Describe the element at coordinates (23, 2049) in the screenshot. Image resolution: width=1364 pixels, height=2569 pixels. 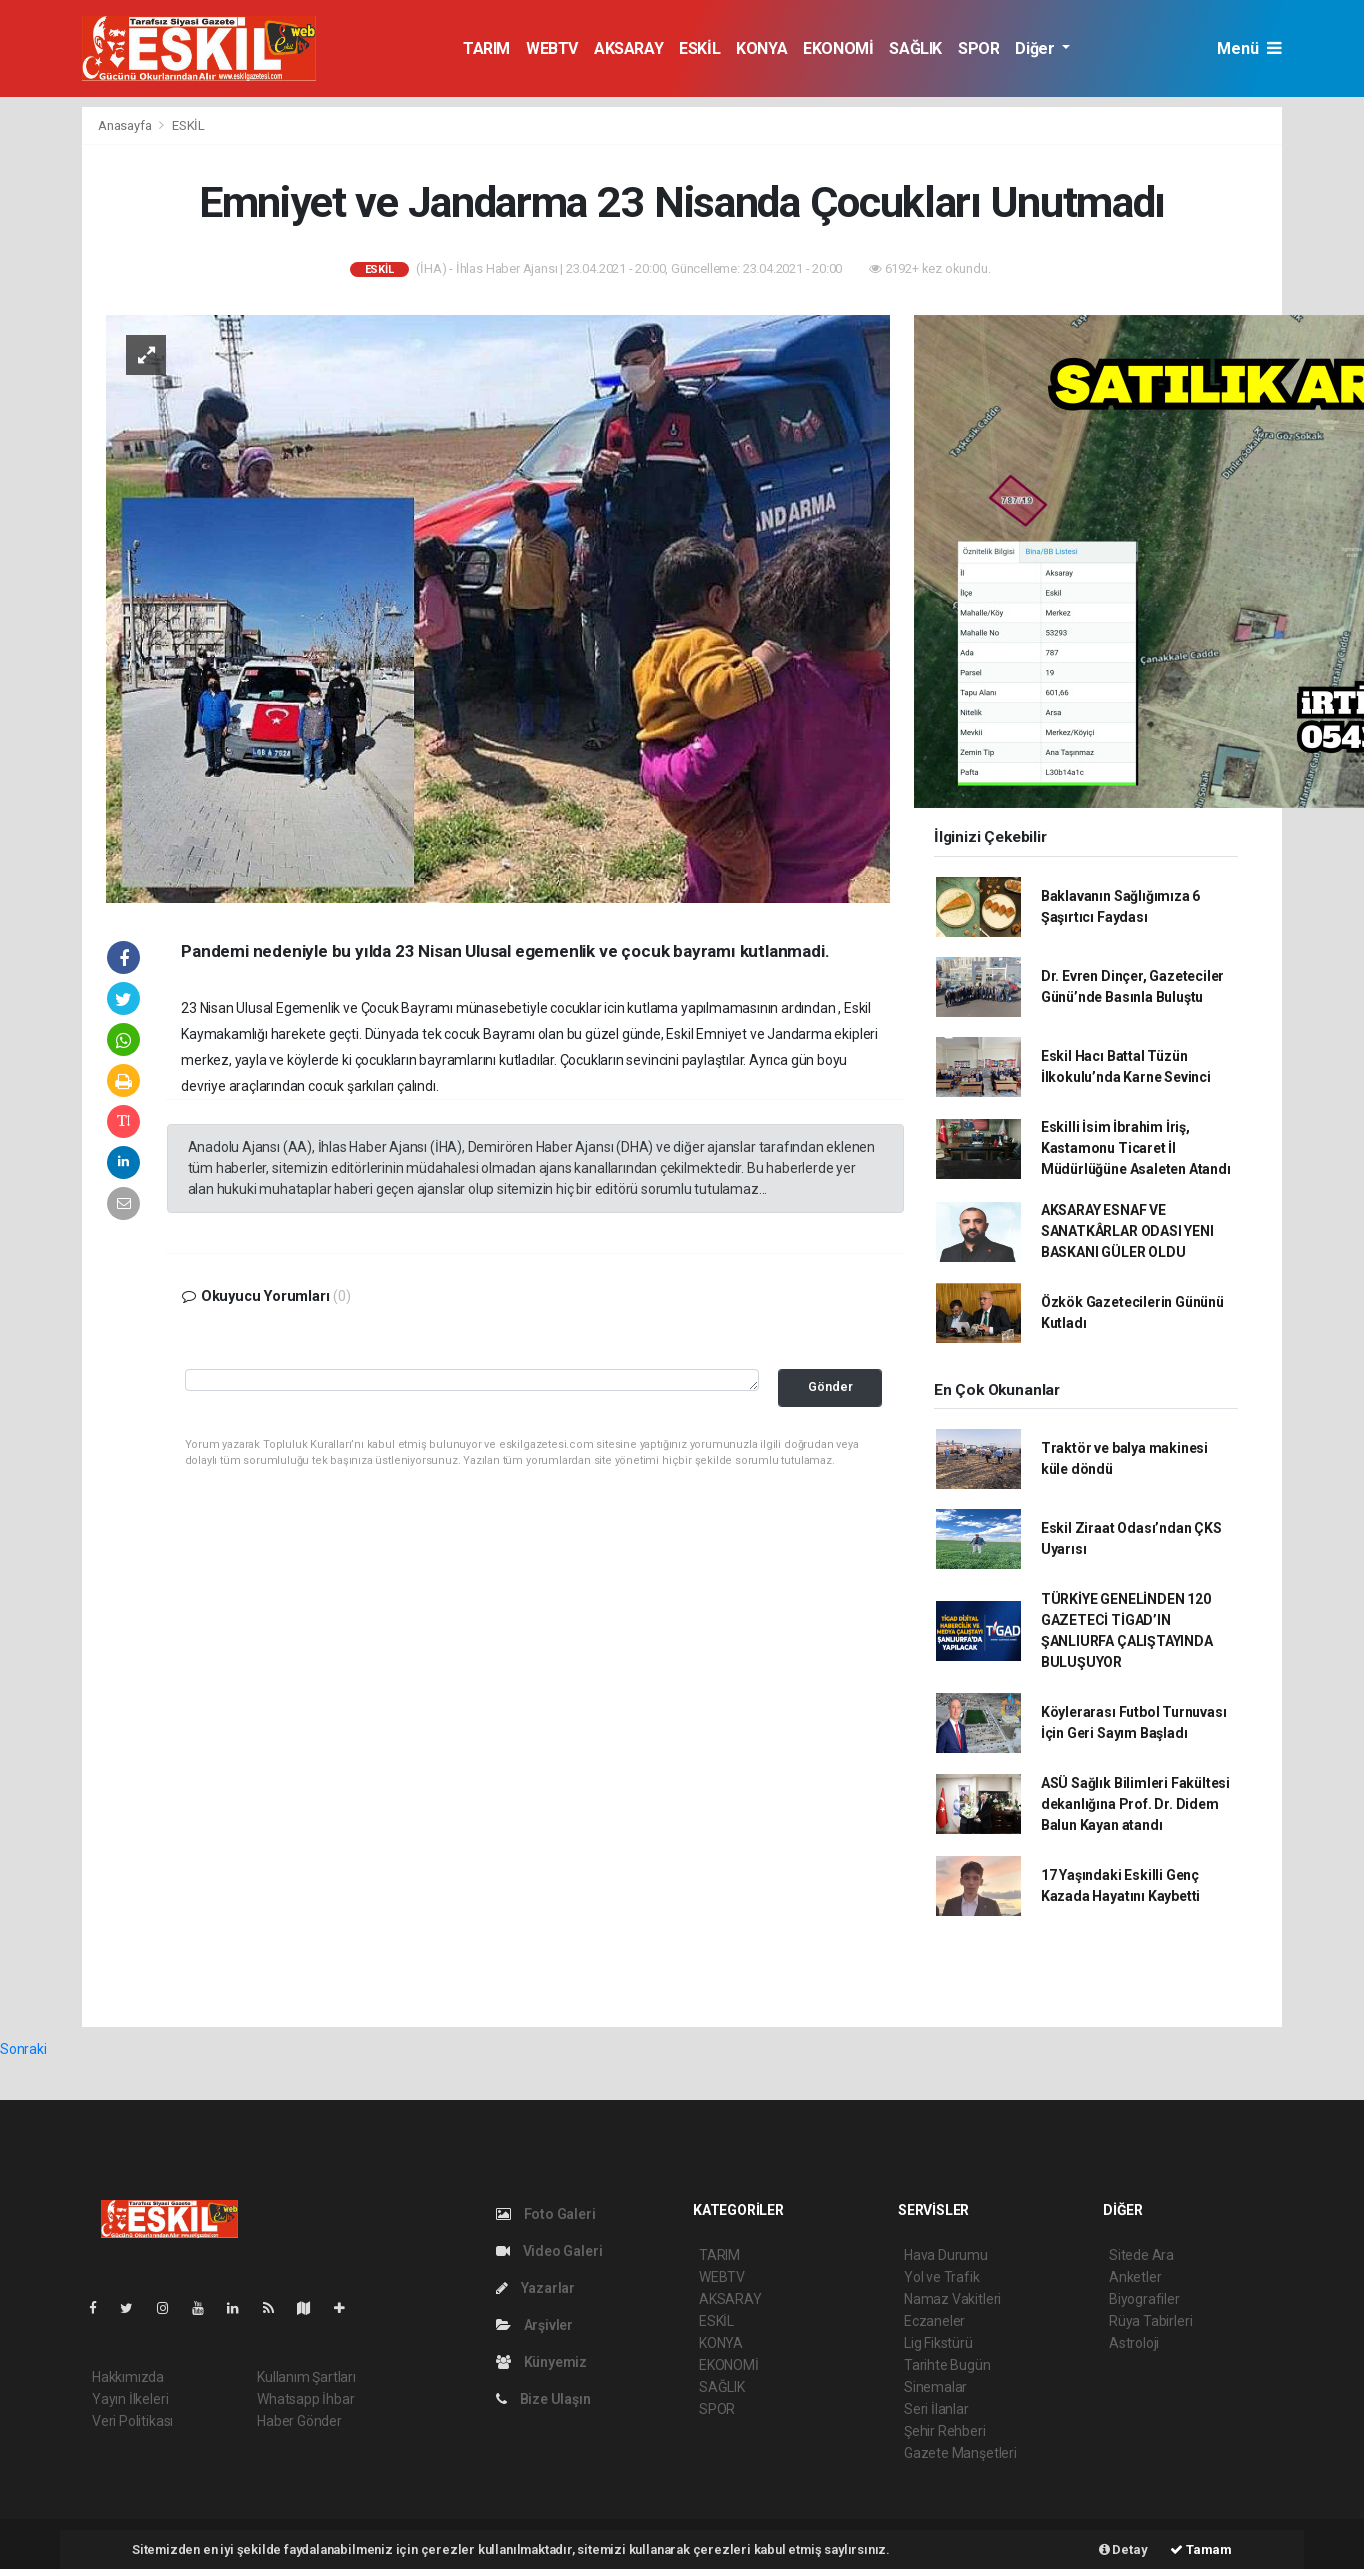
I see `Sonraki` at that location.